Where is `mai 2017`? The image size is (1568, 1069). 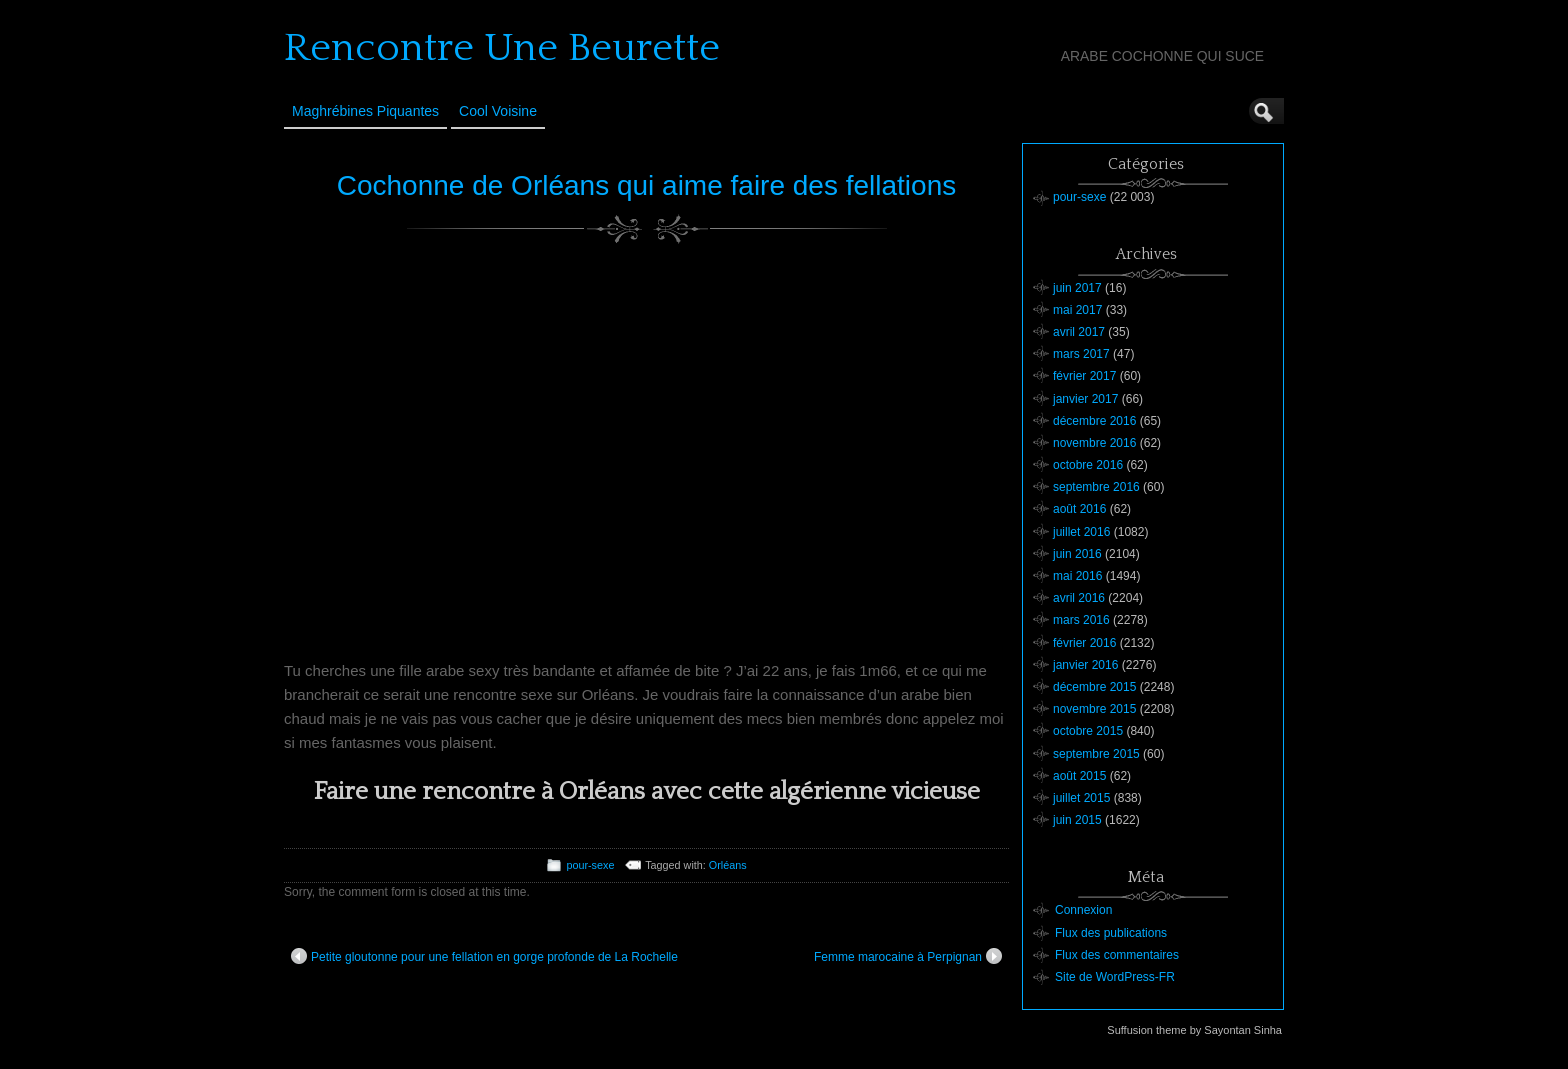
mai 2017 is located at coordinates (1077, 310).